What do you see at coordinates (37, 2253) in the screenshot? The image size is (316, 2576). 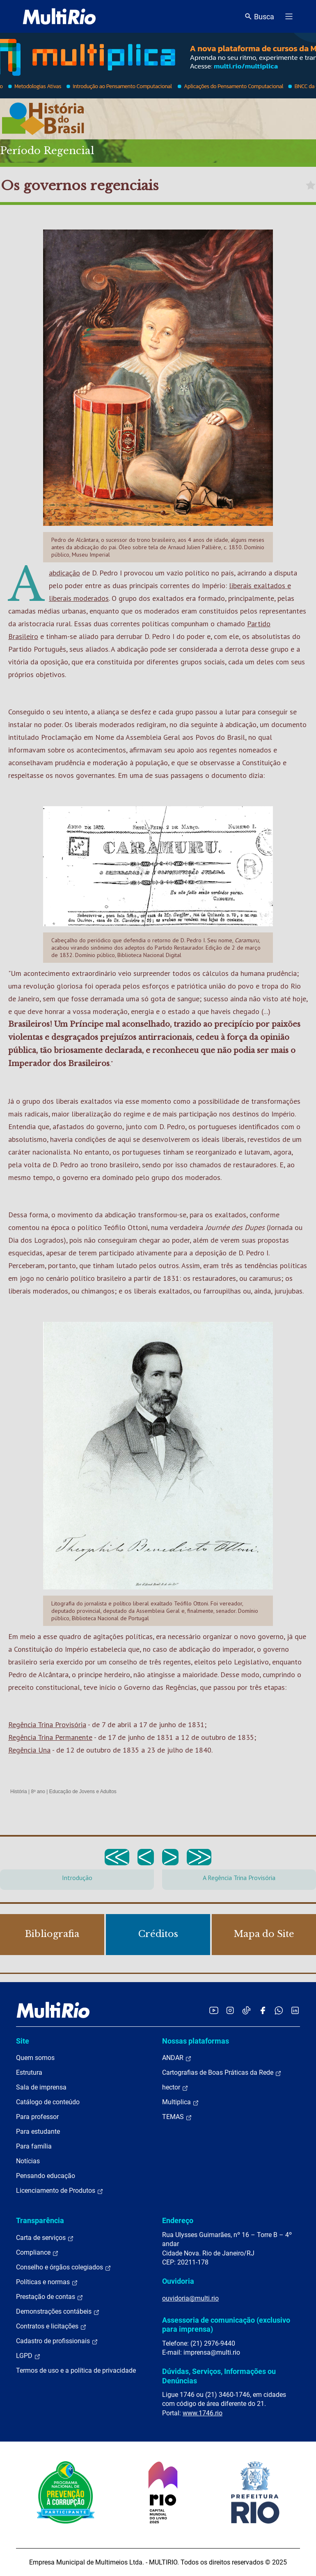 I see `Compliance` at bounding box center [37, 2253].